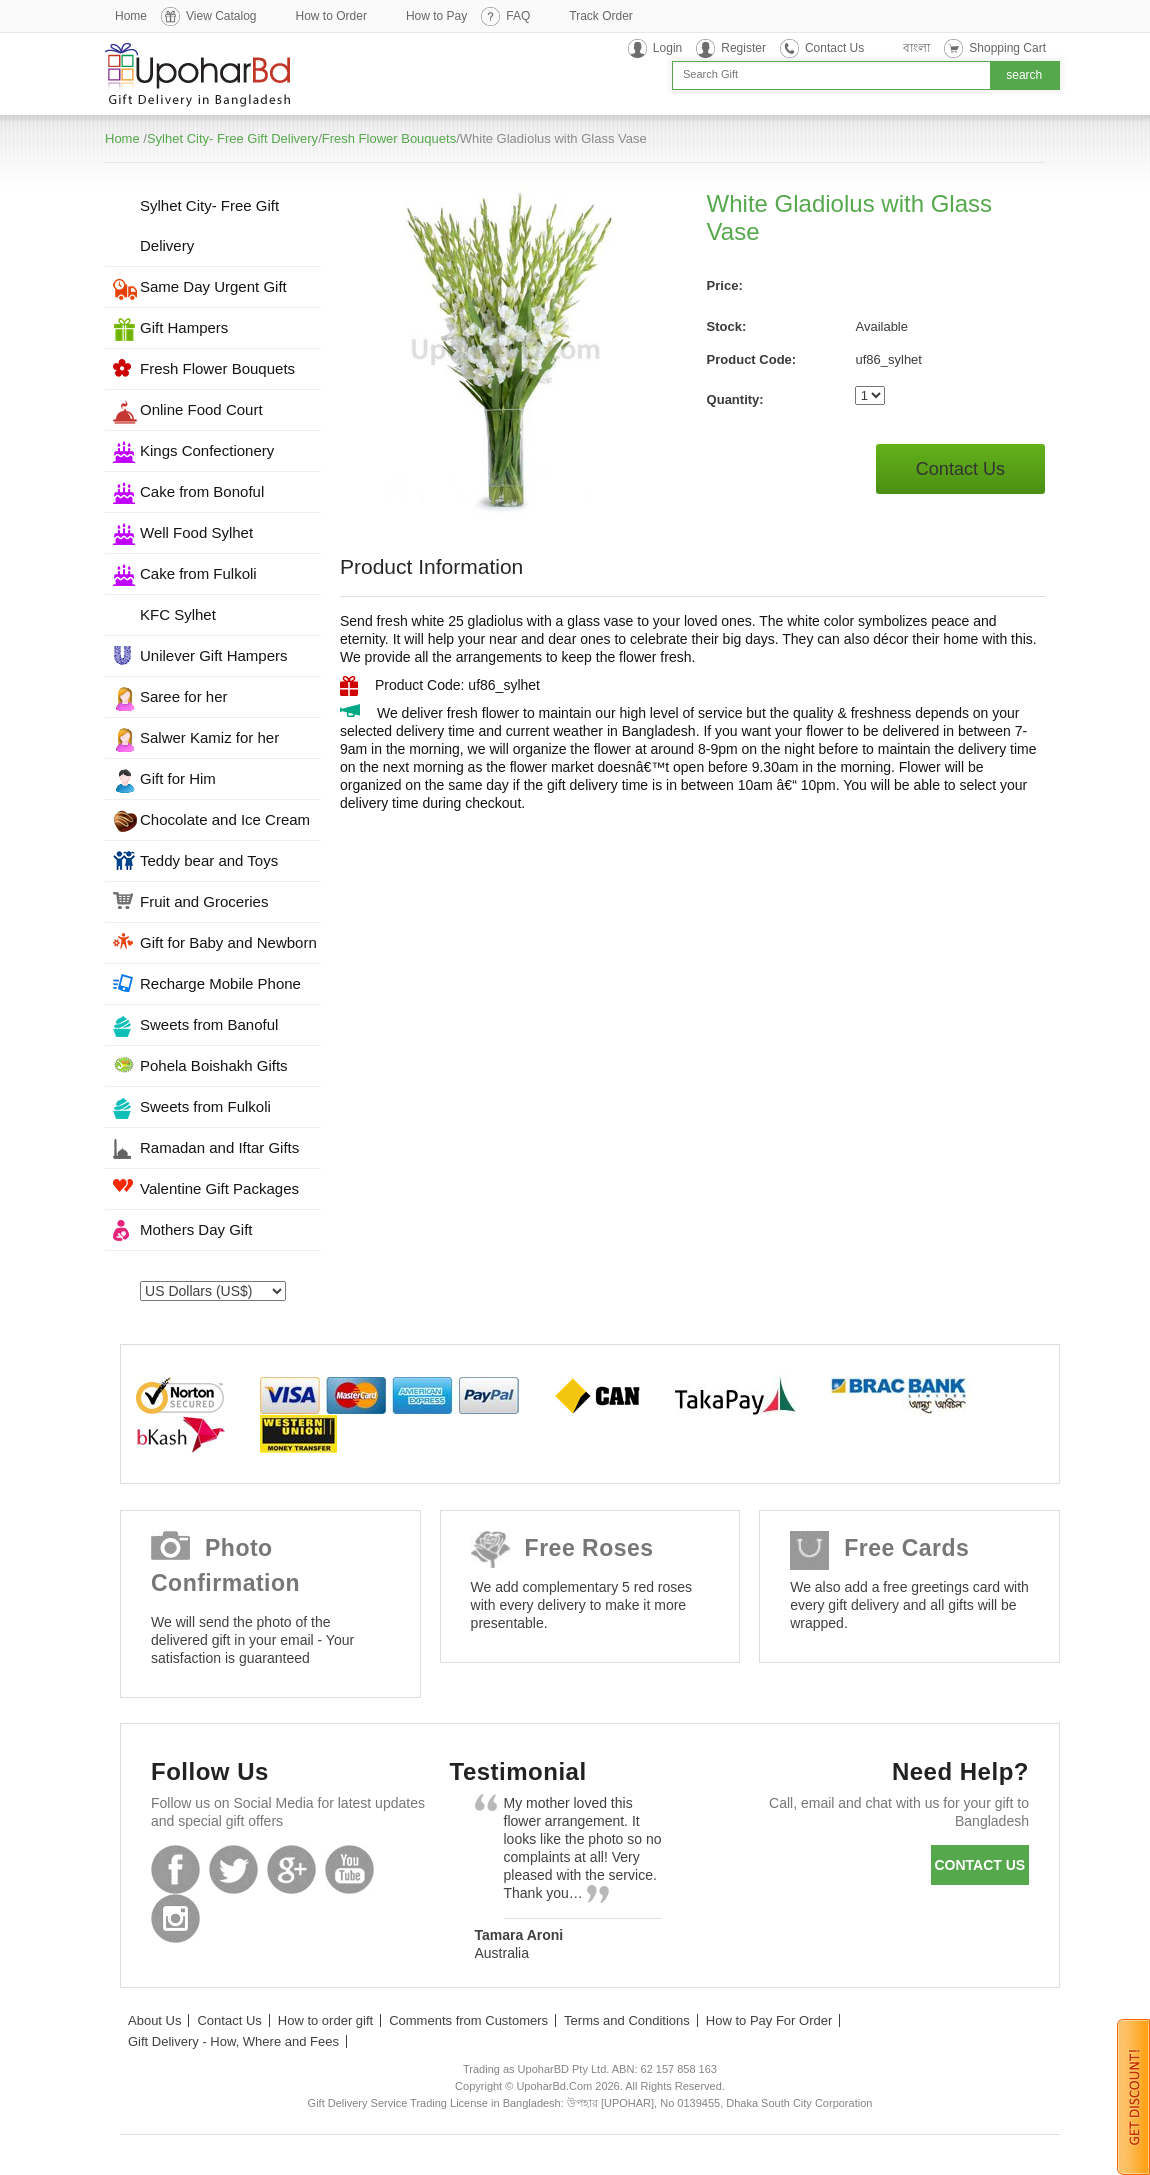 The image size is (1150, 2175). Describe the element at coordinates (209, 1024) in the screenshot. I see `Sweets from Banoful` at that location.